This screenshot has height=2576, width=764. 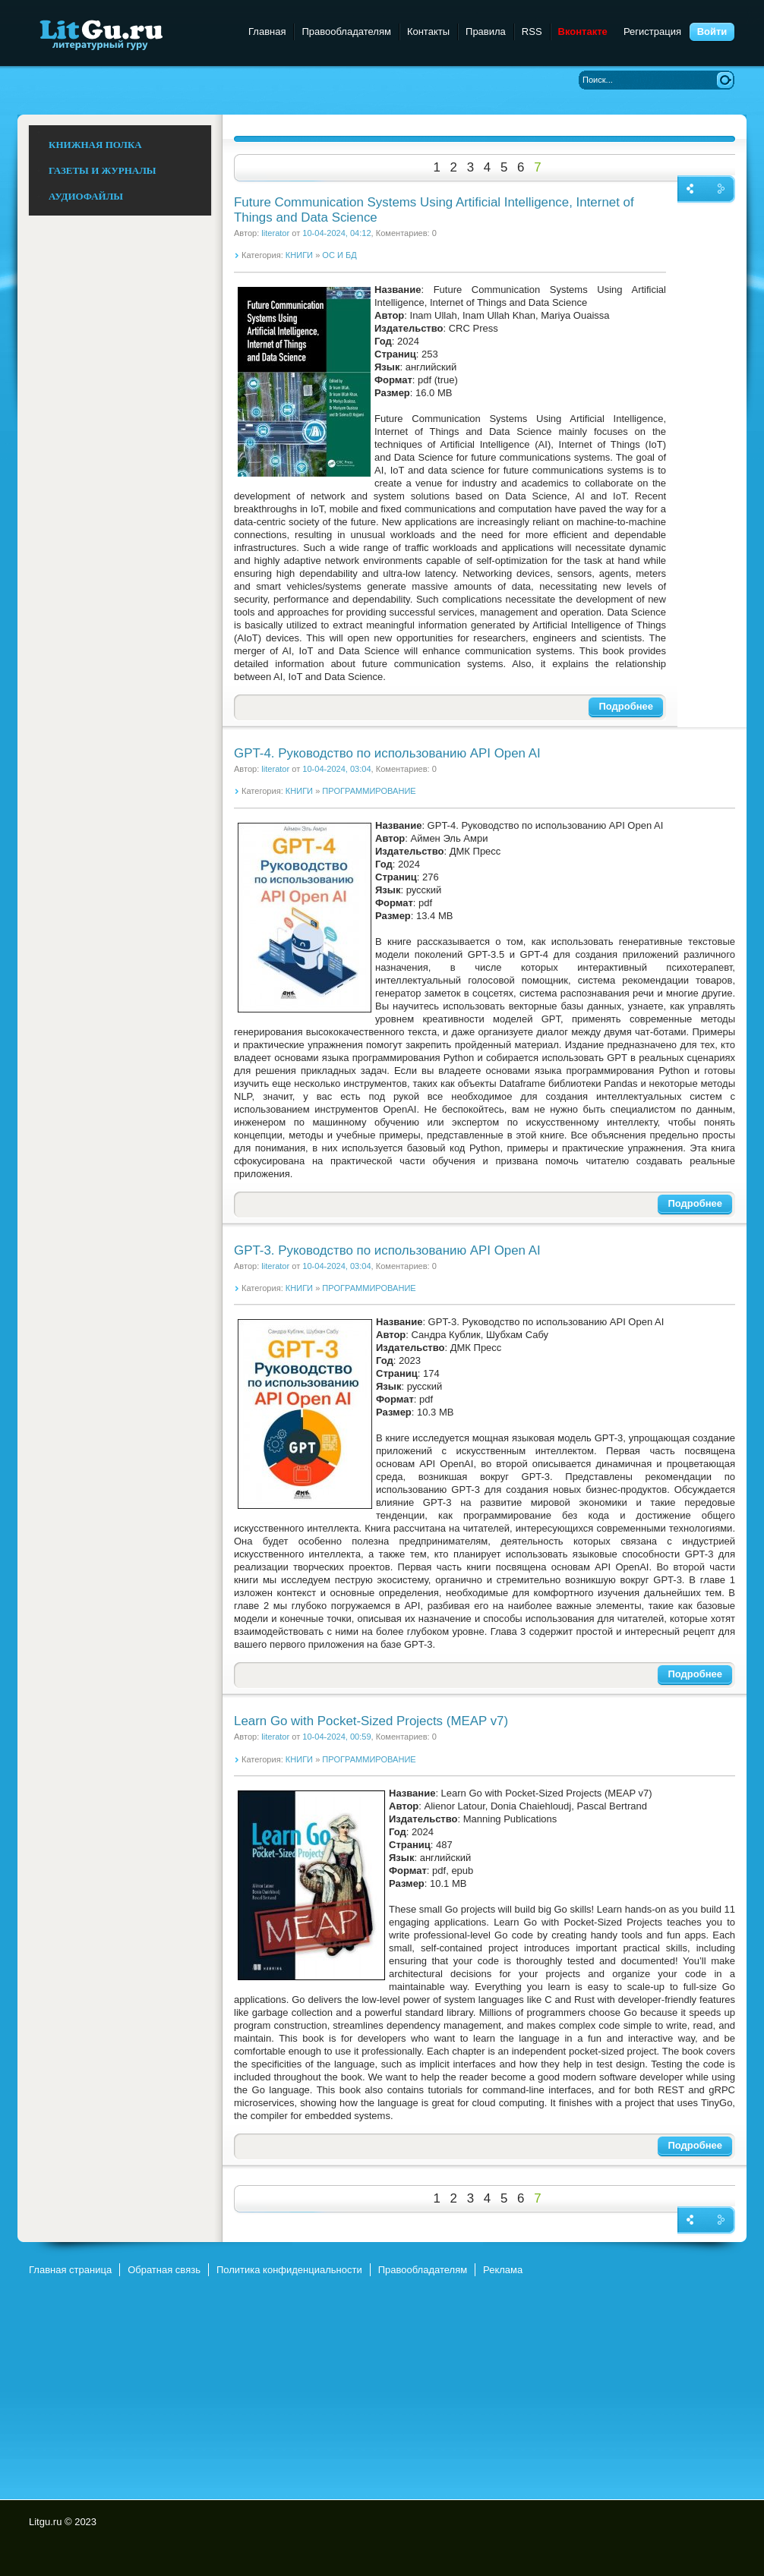 I want to click on Обратная связь, so click(x=164, y=2269).